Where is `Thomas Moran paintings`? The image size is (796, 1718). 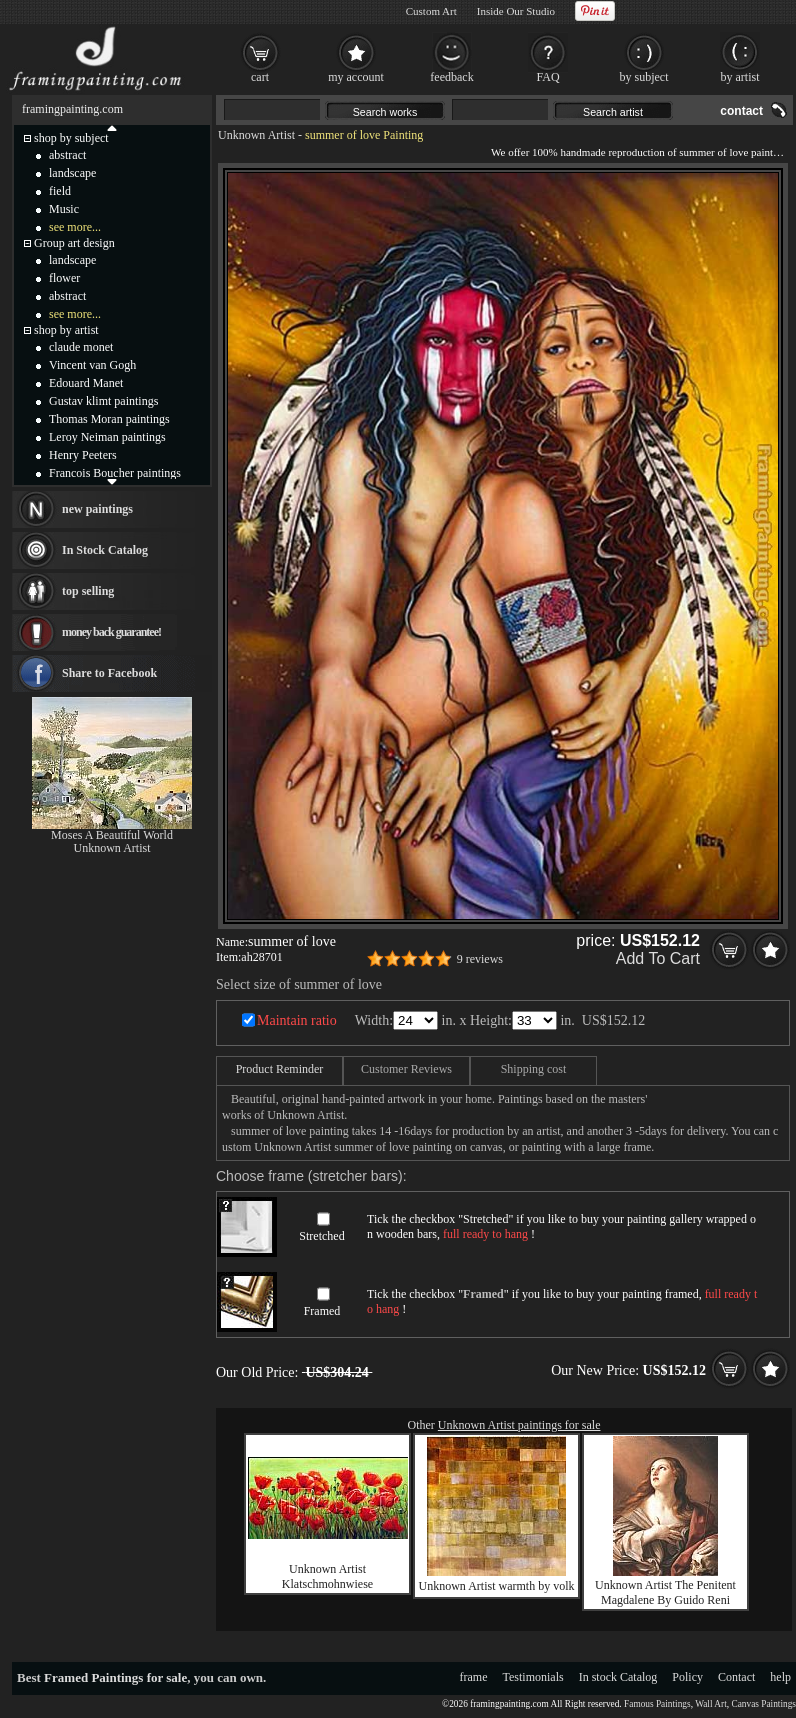
Thomas Moran paintings is located at coordinates (109, 419).